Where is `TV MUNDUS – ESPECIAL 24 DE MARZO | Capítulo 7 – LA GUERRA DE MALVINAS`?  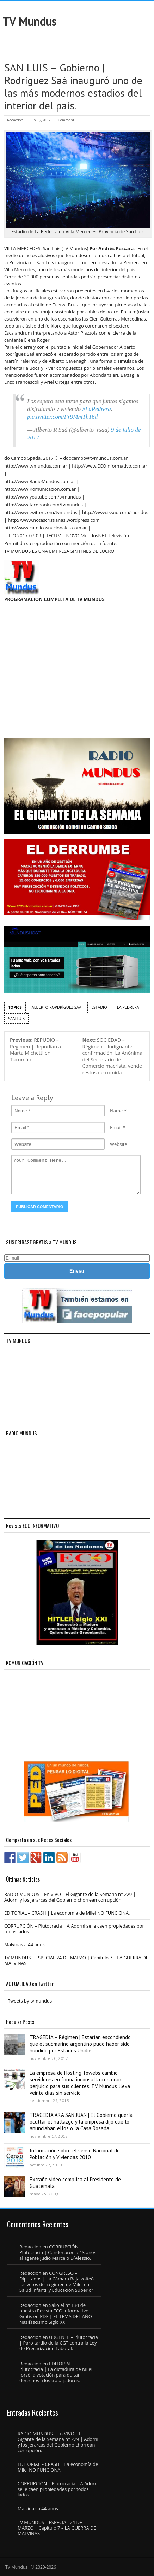
TV MUNDUS – ESPECIAL 24 DE MARZO | Capítulo 7 – LA GUERRA DE MALVINAS is located at coordinates (76, 1960).